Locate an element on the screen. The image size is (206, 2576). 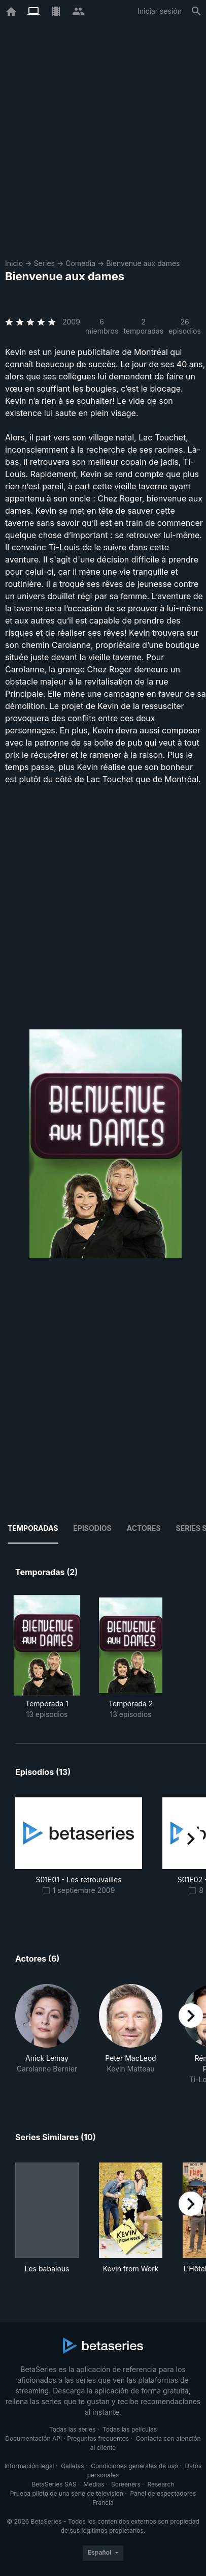
Screeners is located at coordinates (126, 2484).